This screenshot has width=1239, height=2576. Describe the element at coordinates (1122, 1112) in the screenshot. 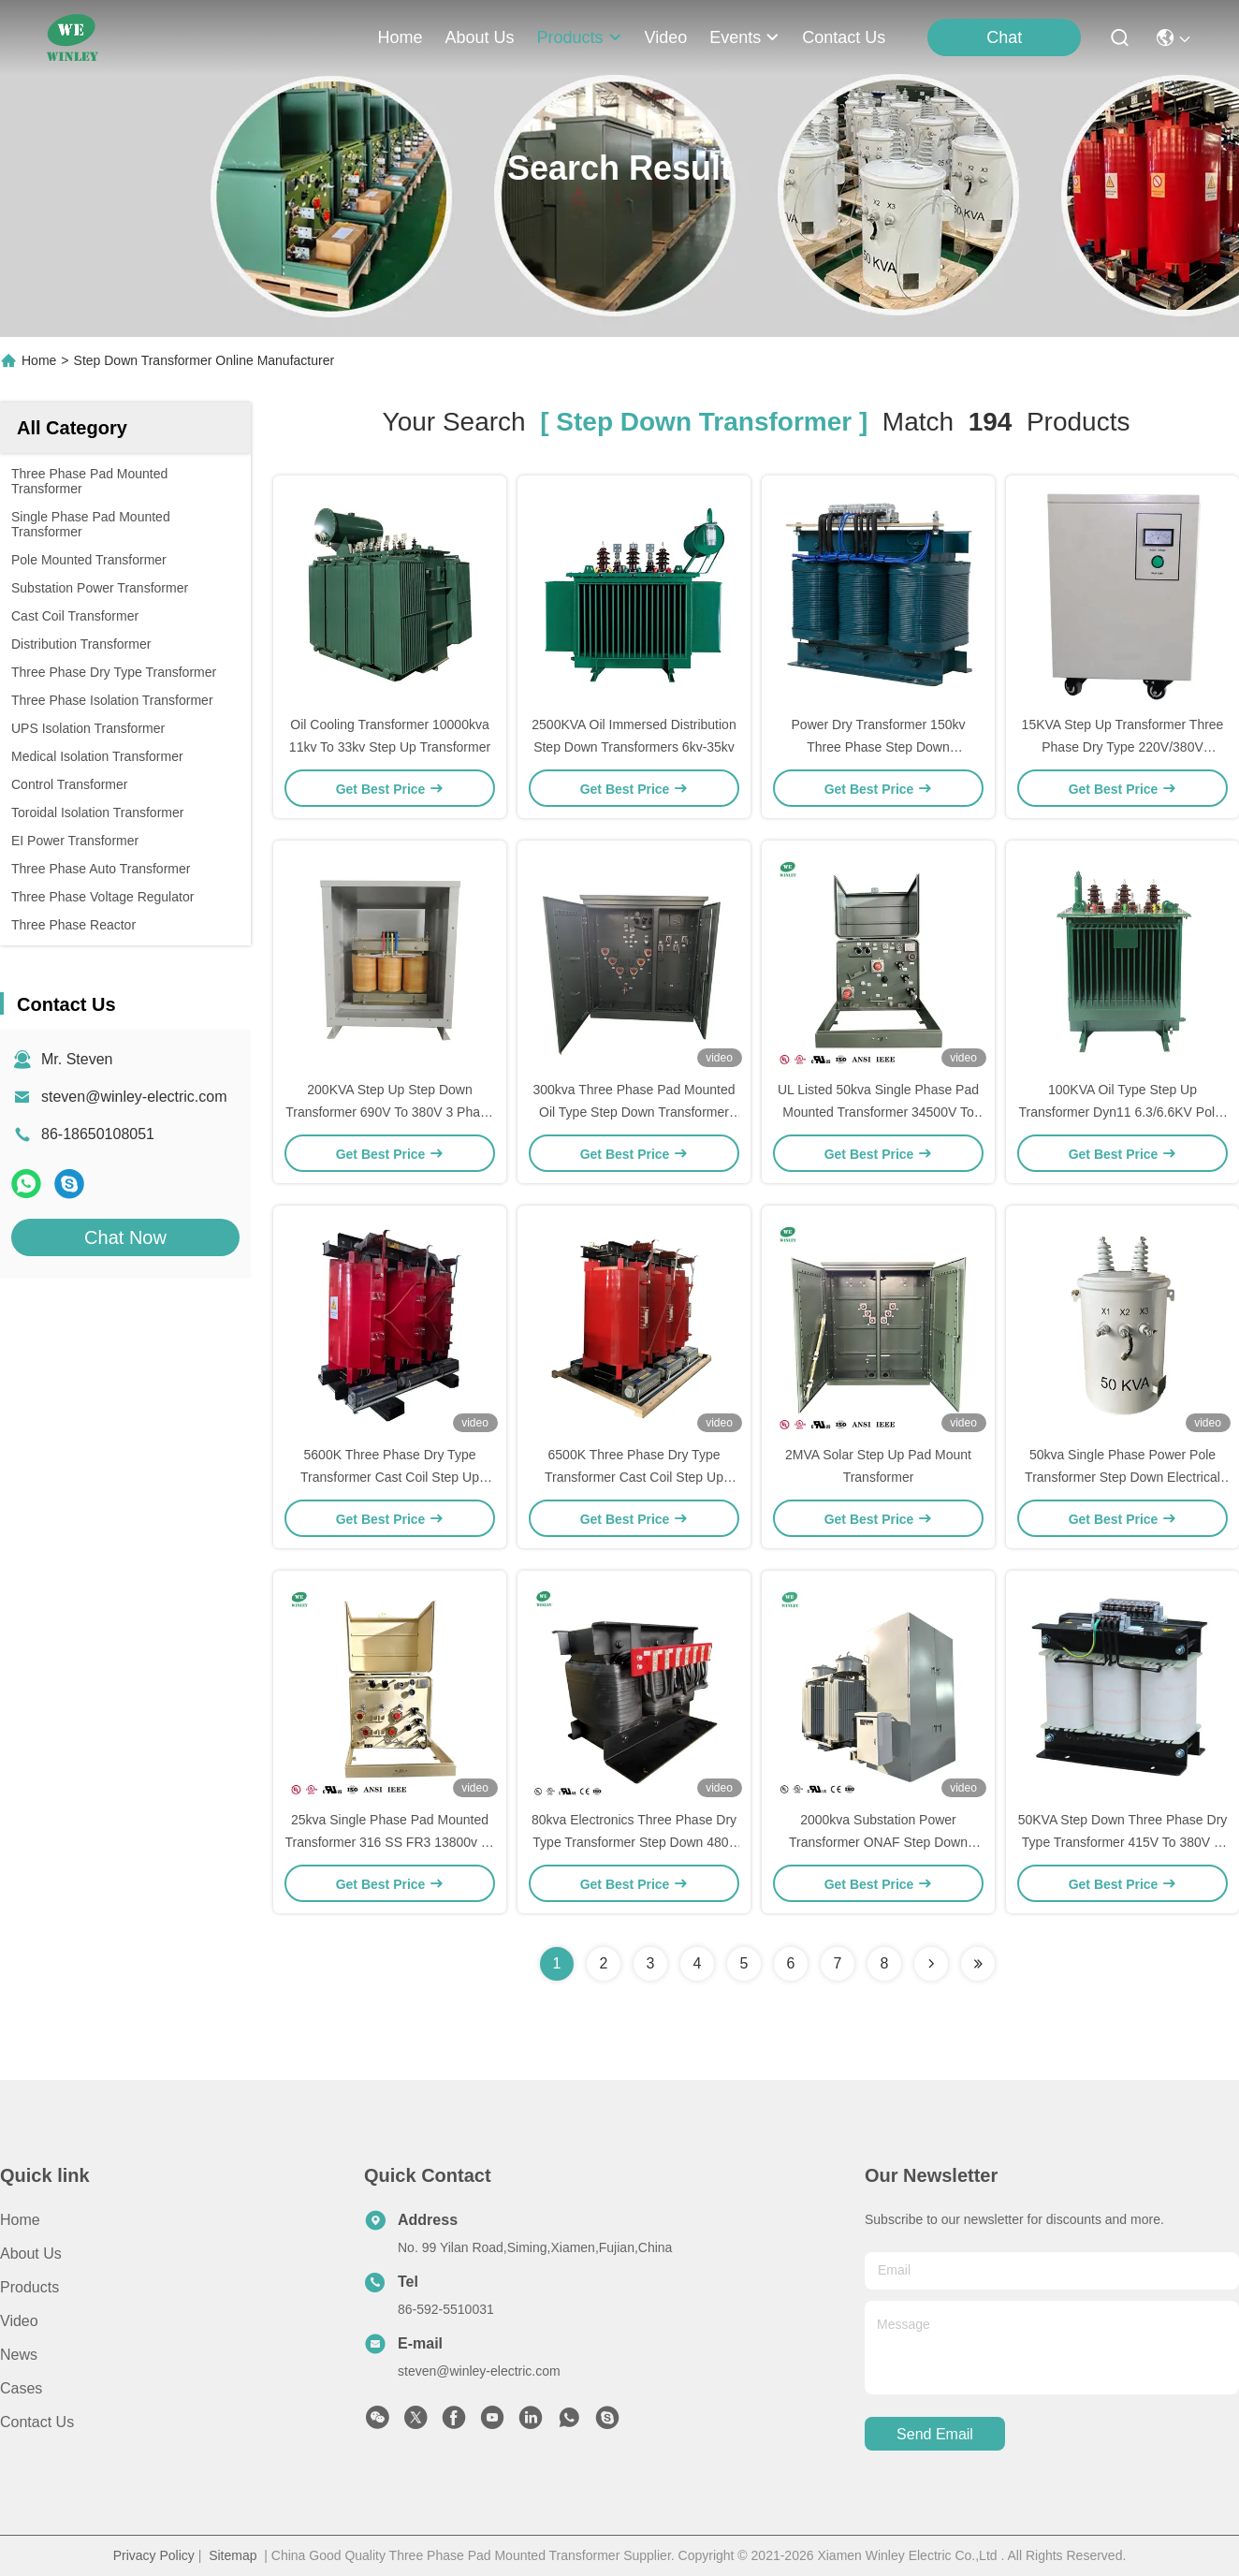

I see `100KVA Oil Type Step Up Transformer Dyn11 6.3/6.6KV Pole-mounted` at that location.